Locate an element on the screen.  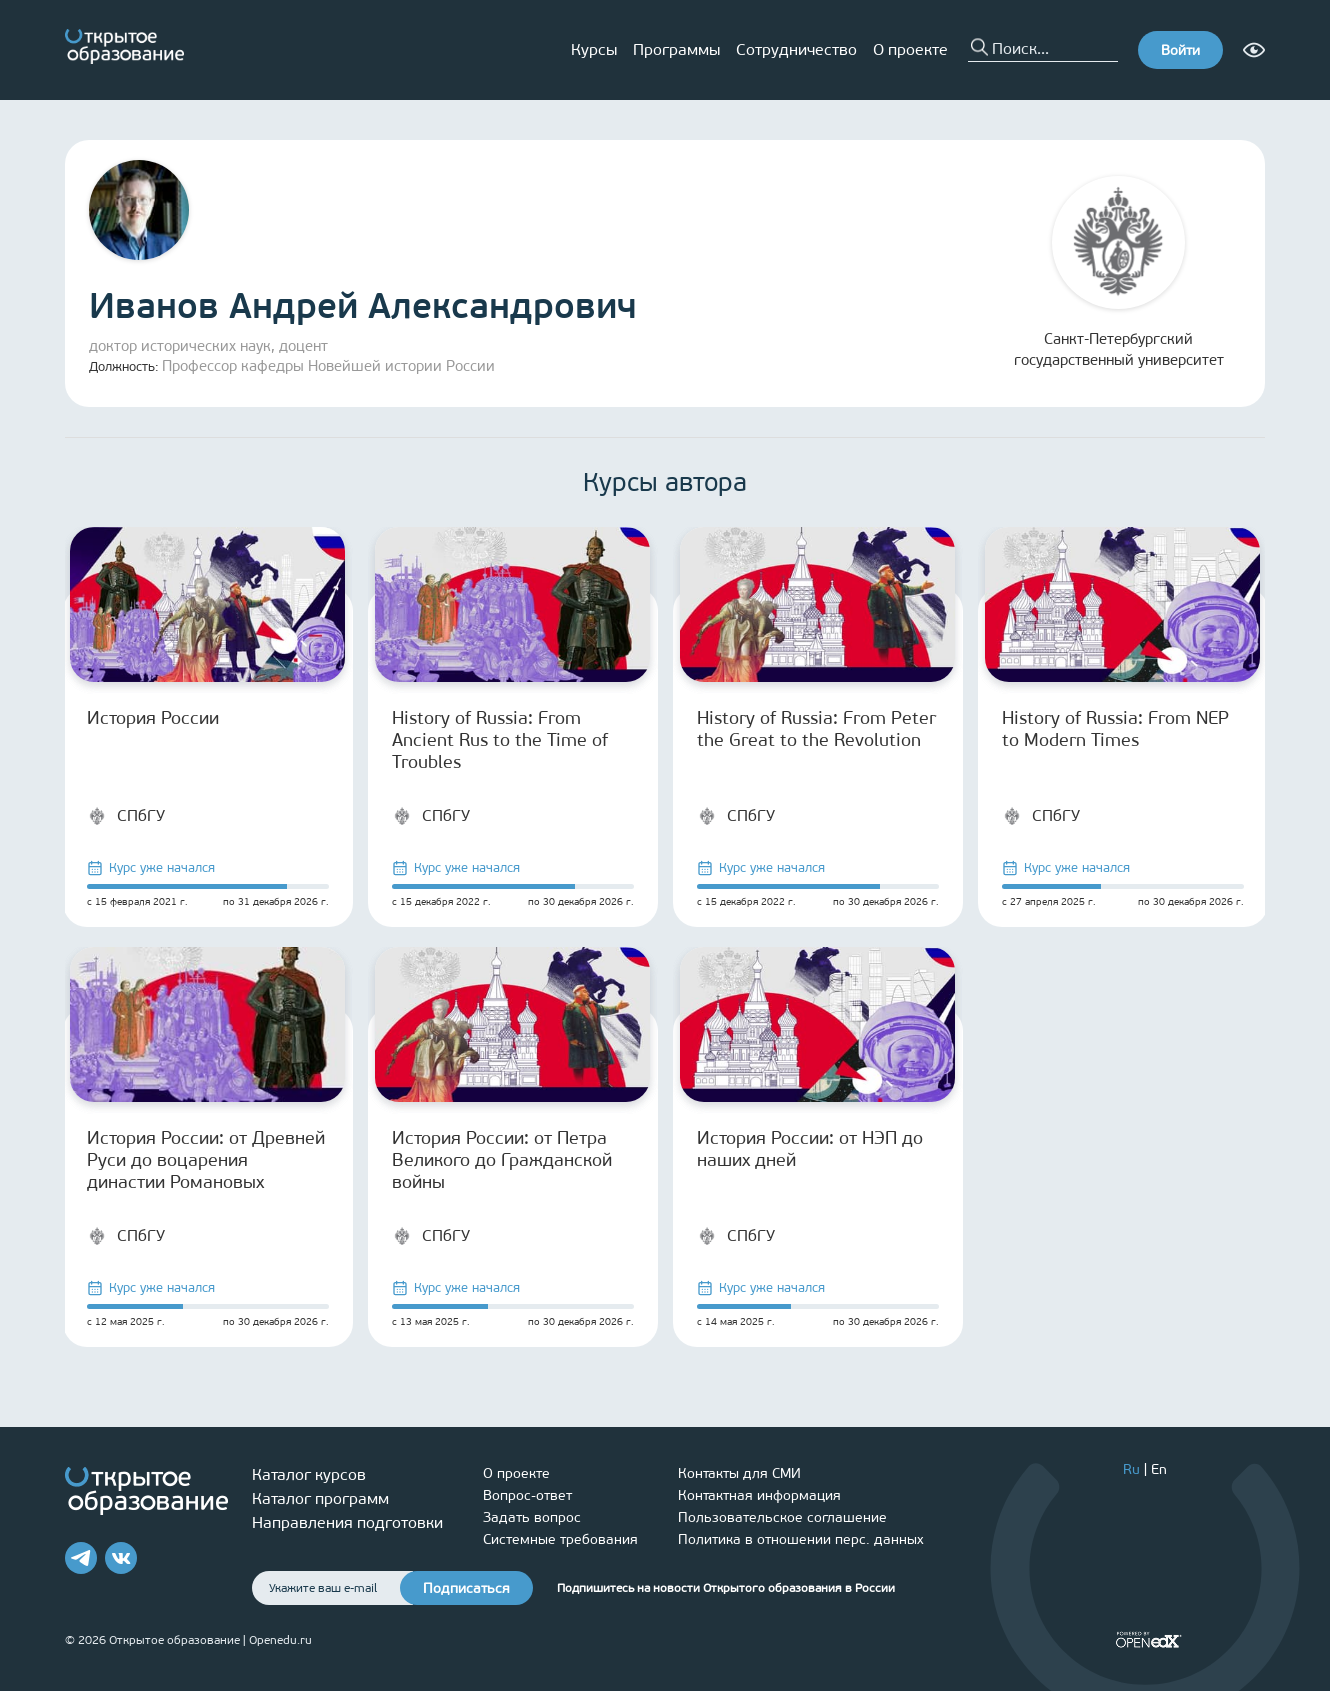
Контактная информация is located at coordinates (759, 1495).